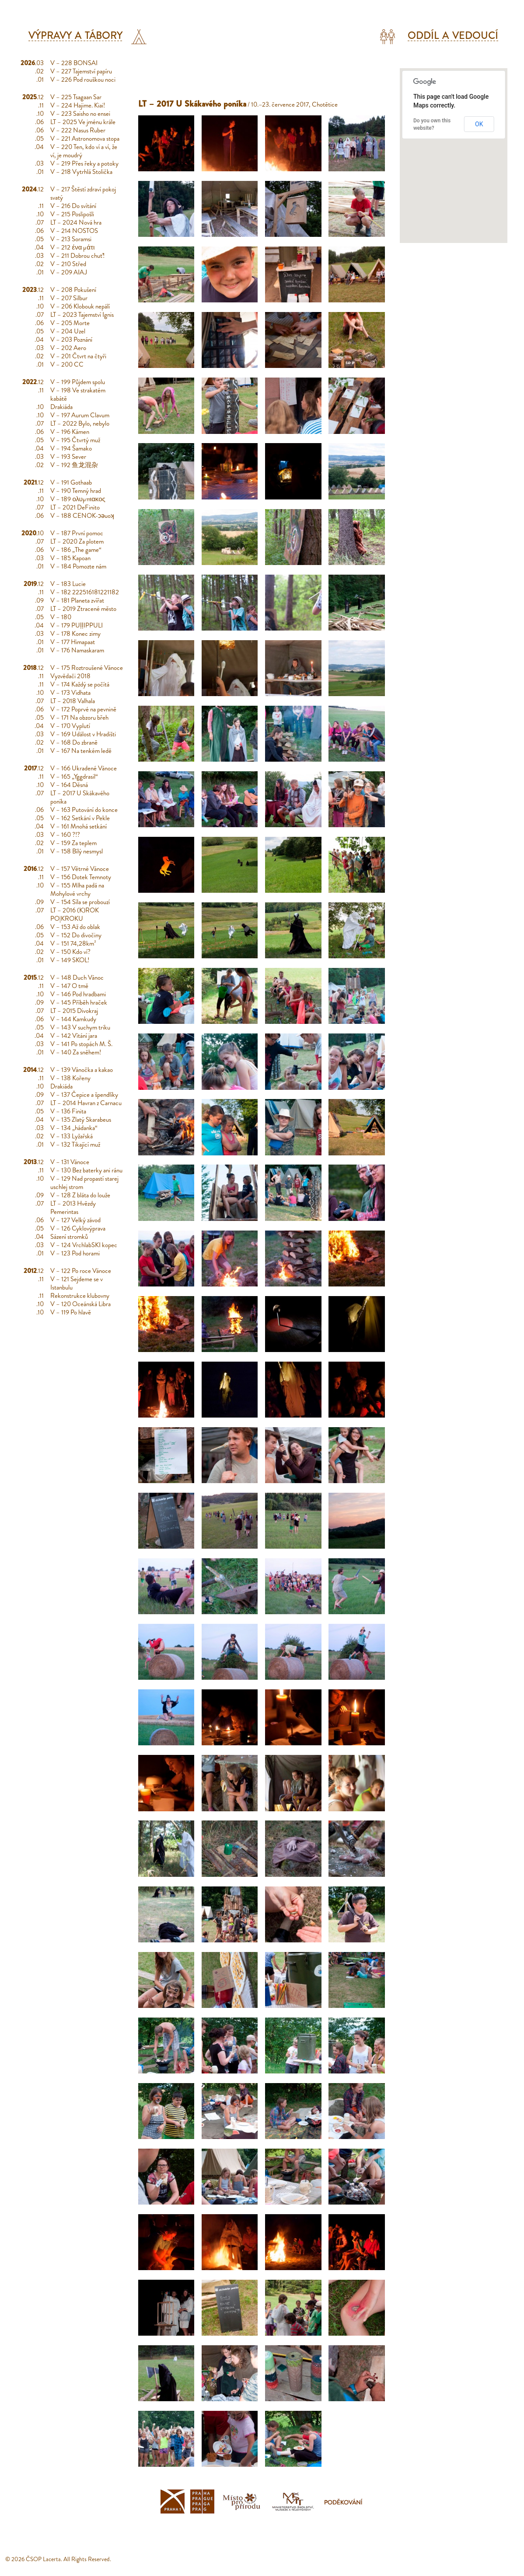 The height and width of the screenshot is (2576, 524). I want to click on V – 127 Velký závod, so click(75, 1220).